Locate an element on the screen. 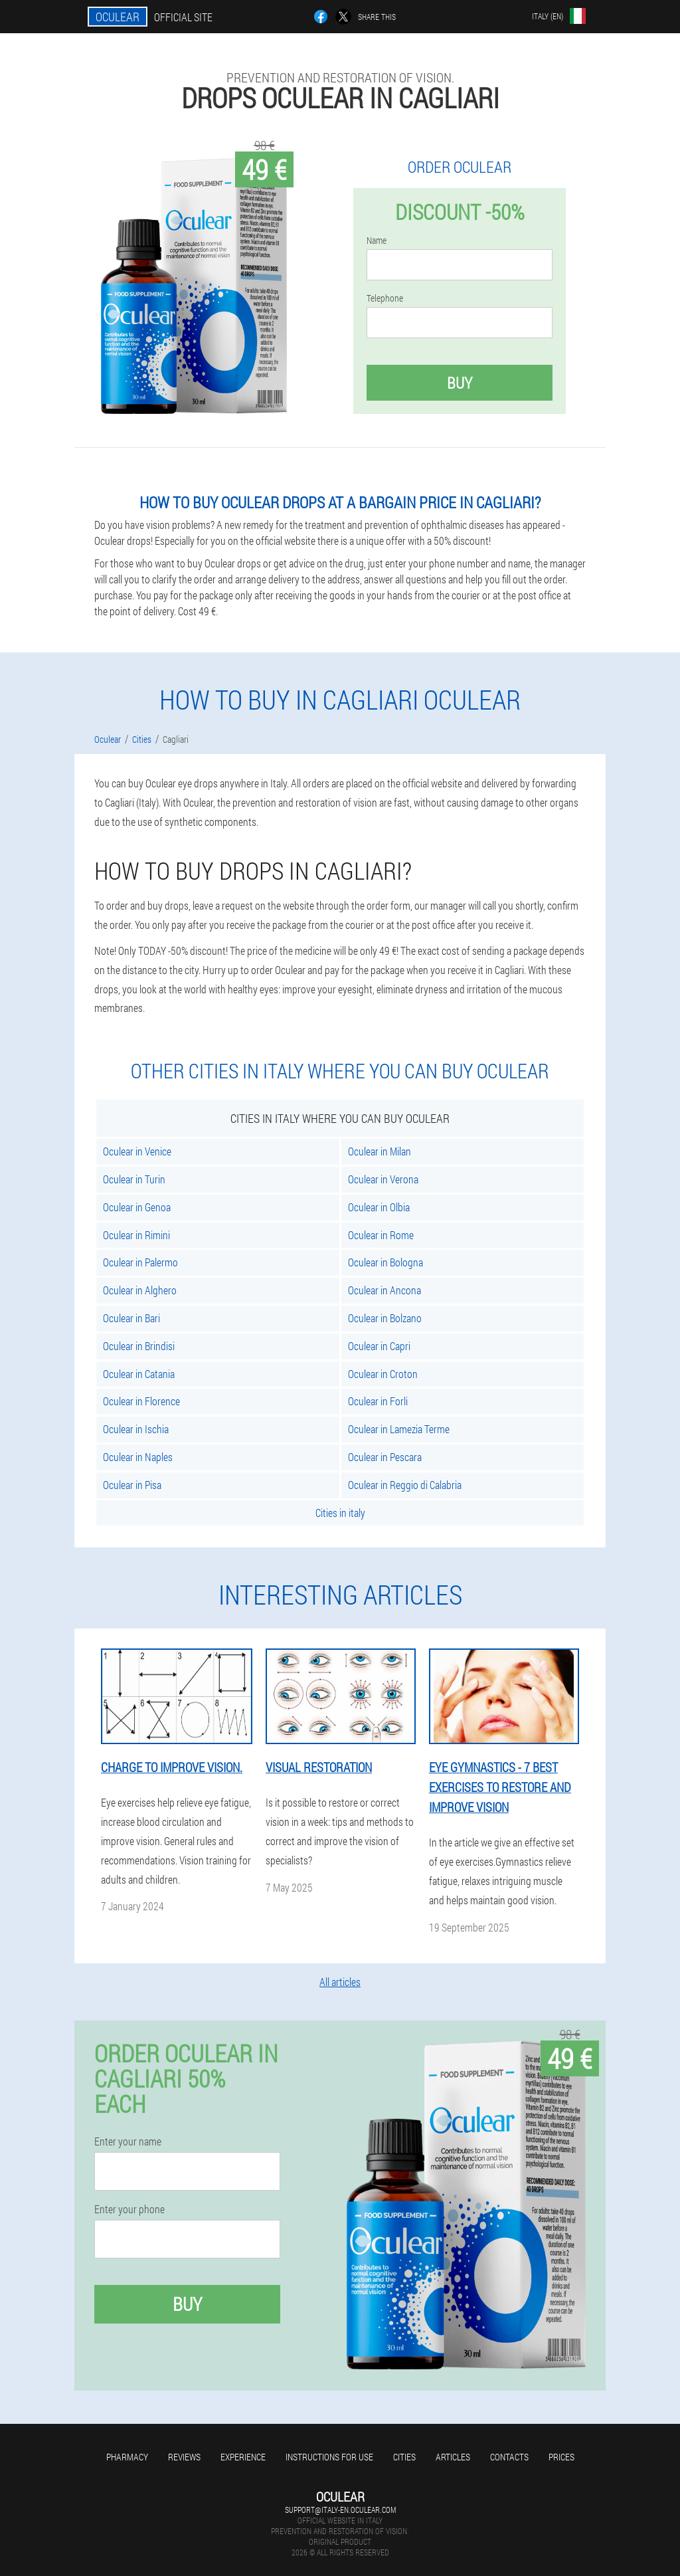 This screenshot has width=680, height=2576. Oculear in Rimini is located at coordinates (136, 1235).